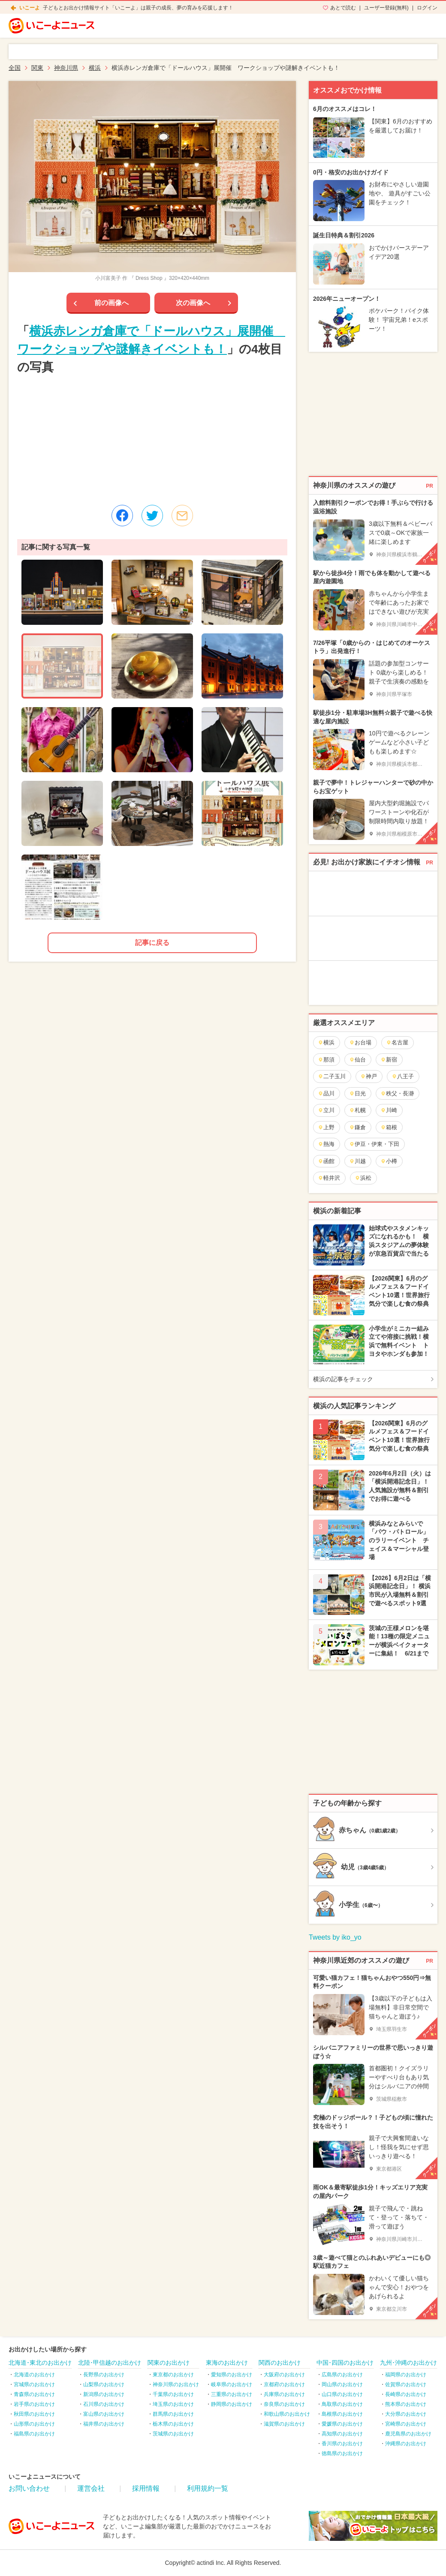 This screenshot has width=446, height=2576. What do you see at coordinates (357, 1127) in the screenshot?
I see `鎌倉` at bounding box center [357, 1127].